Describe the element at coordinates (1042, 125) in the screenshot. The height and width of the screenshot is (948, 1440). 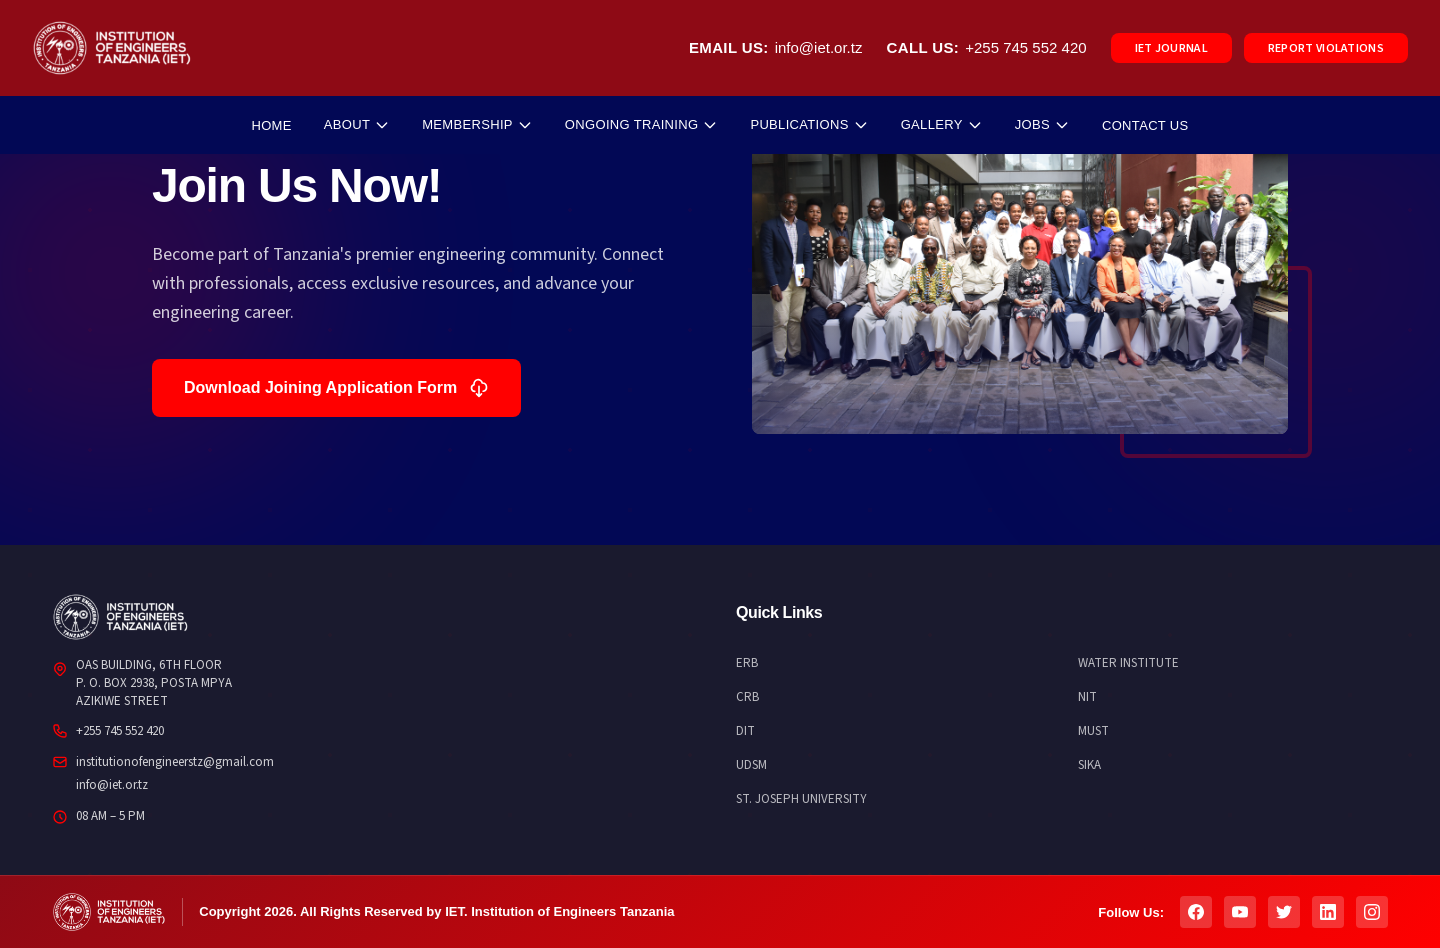
I see `JOBS` at that location.